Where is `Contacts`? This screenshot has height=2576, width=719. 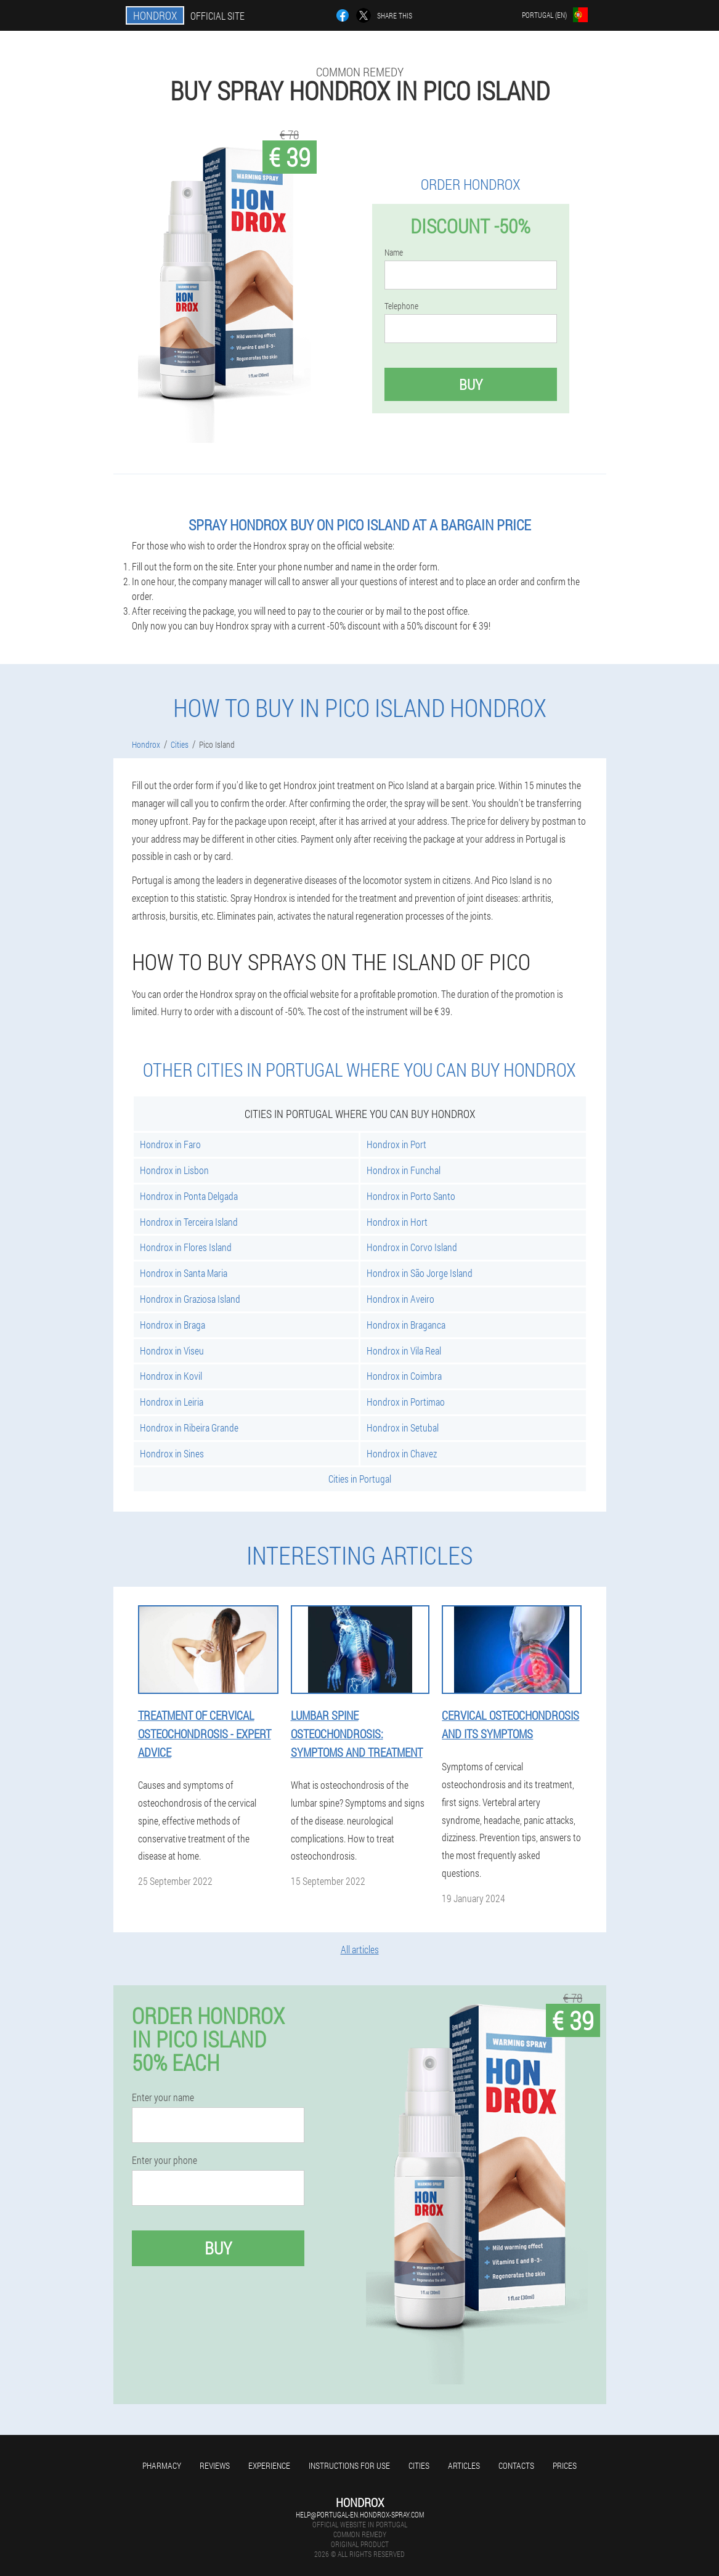
Contacts is located at coordinates (516, 2465).